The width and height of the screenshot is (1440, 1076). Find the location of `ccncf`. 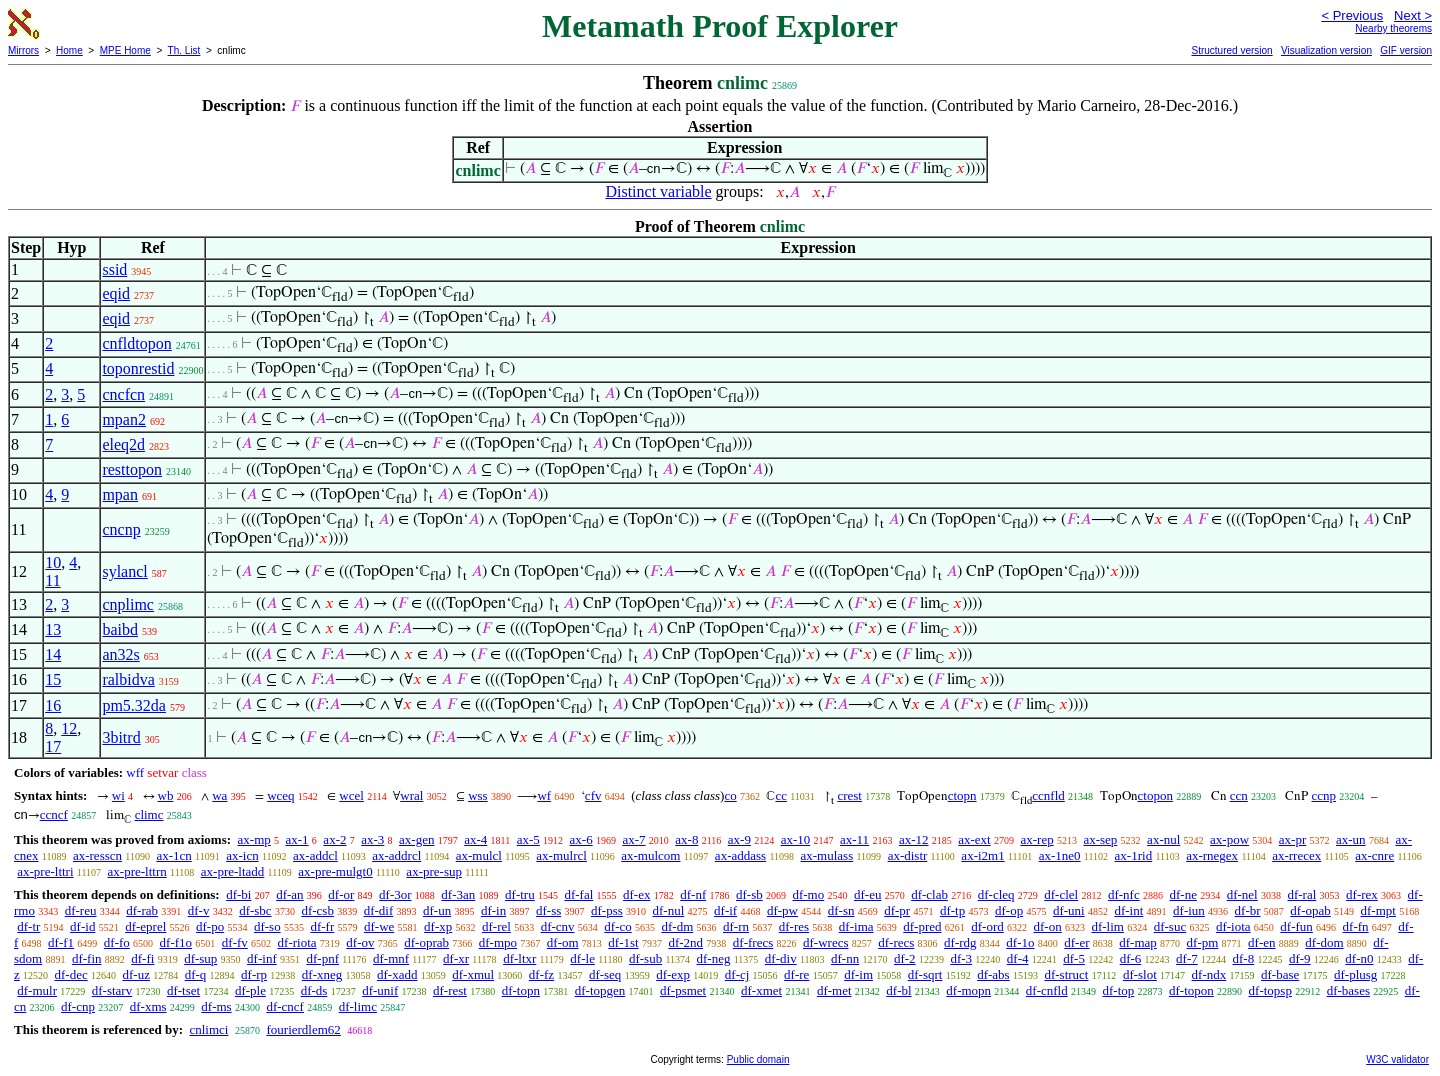

ccncf is located at coordinates (54, 814).